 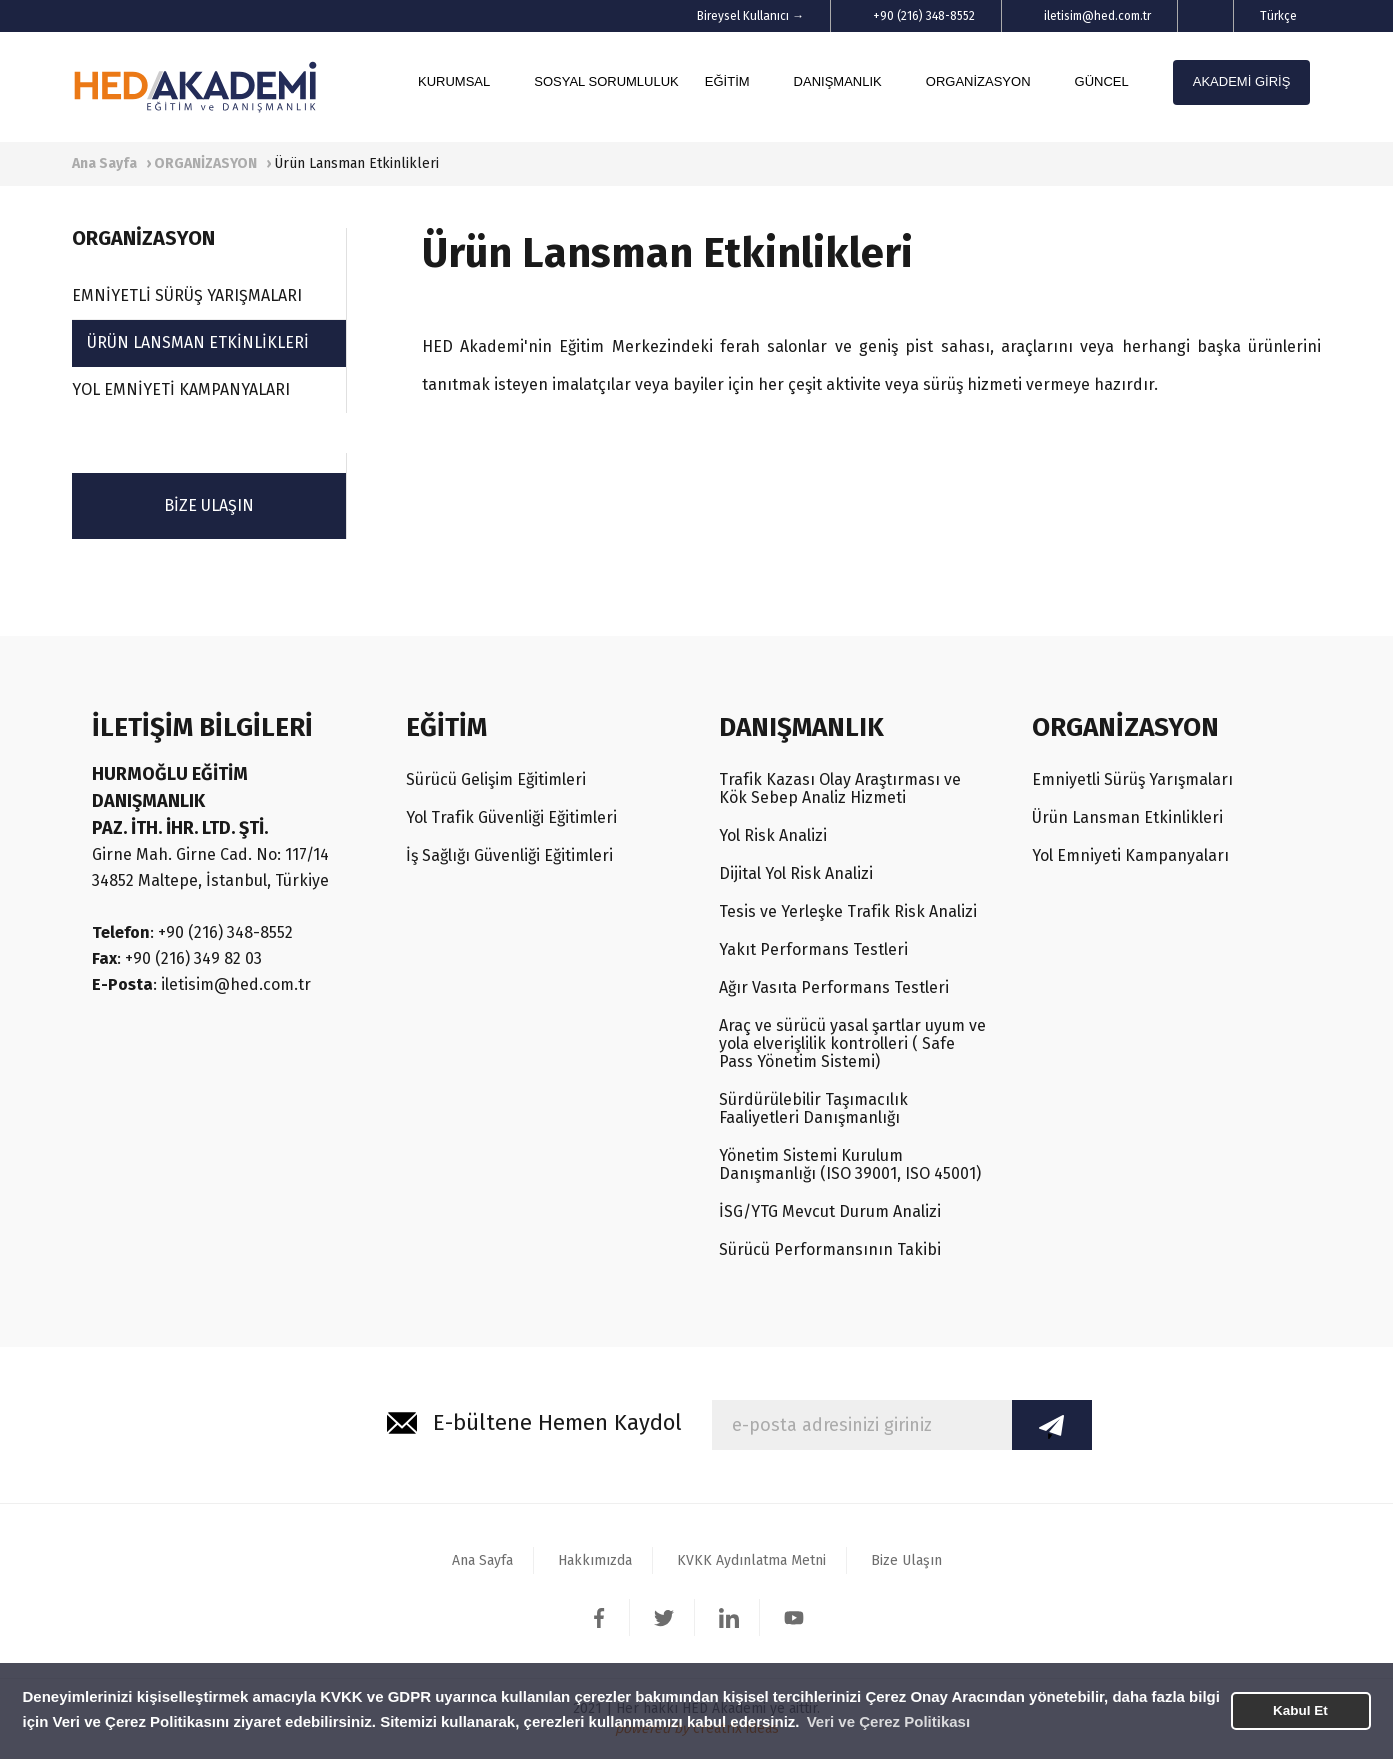 What do you see at coordinates (511, 817) in the screenshot?
I see `Yol Trafik Güvenliği Eğitimleri` at bounding box center [511, 817].